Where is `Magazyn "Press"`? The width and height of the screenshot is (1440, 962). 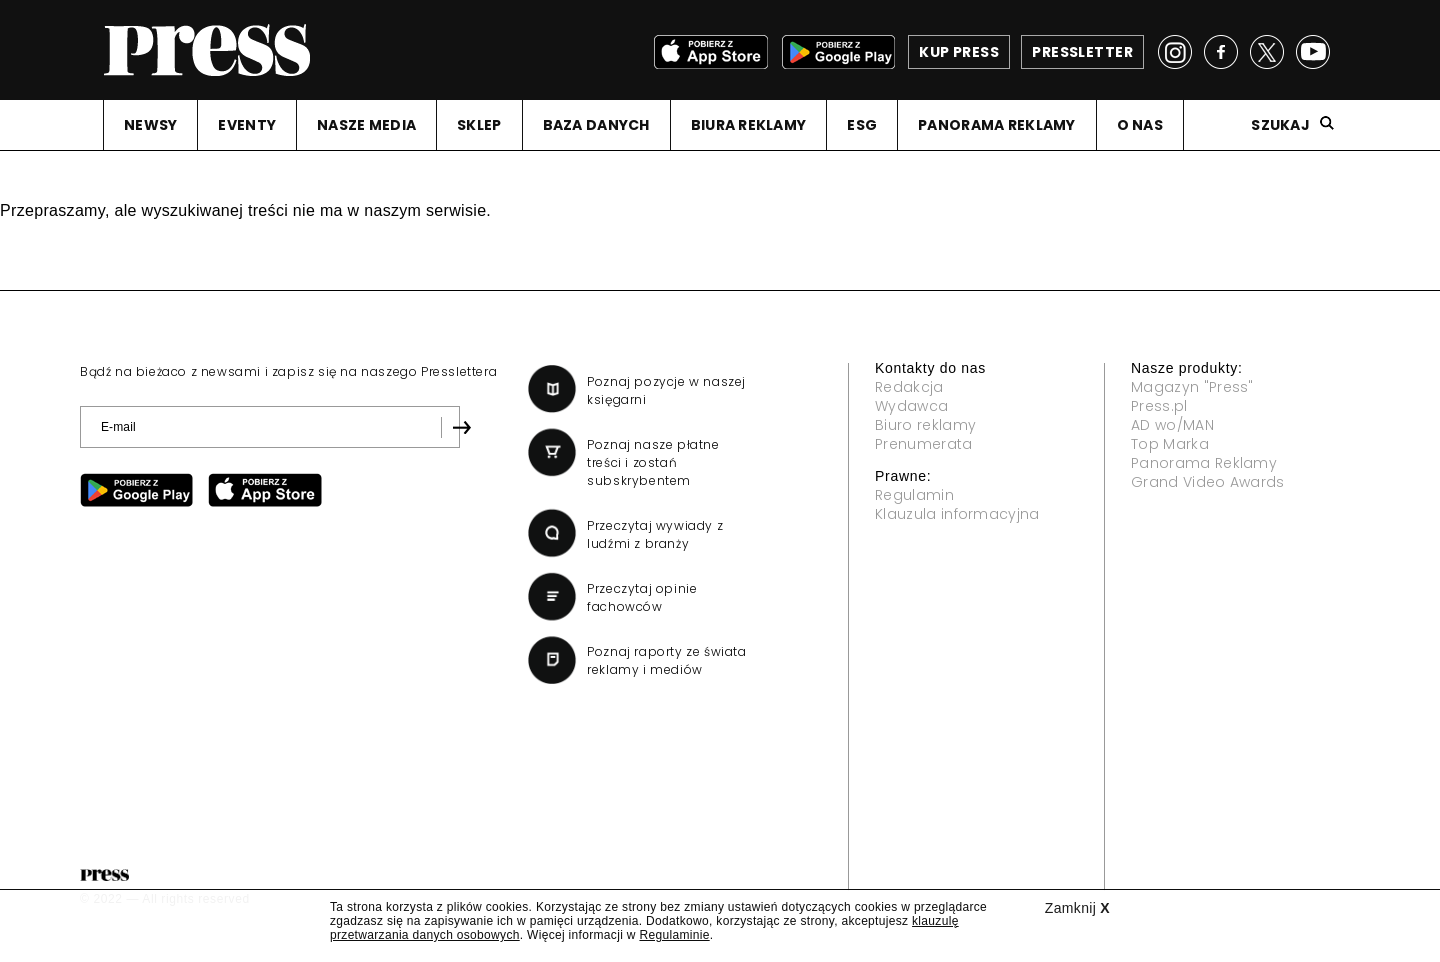
Magazyn "Press" is located at coordinates (1192, 387).